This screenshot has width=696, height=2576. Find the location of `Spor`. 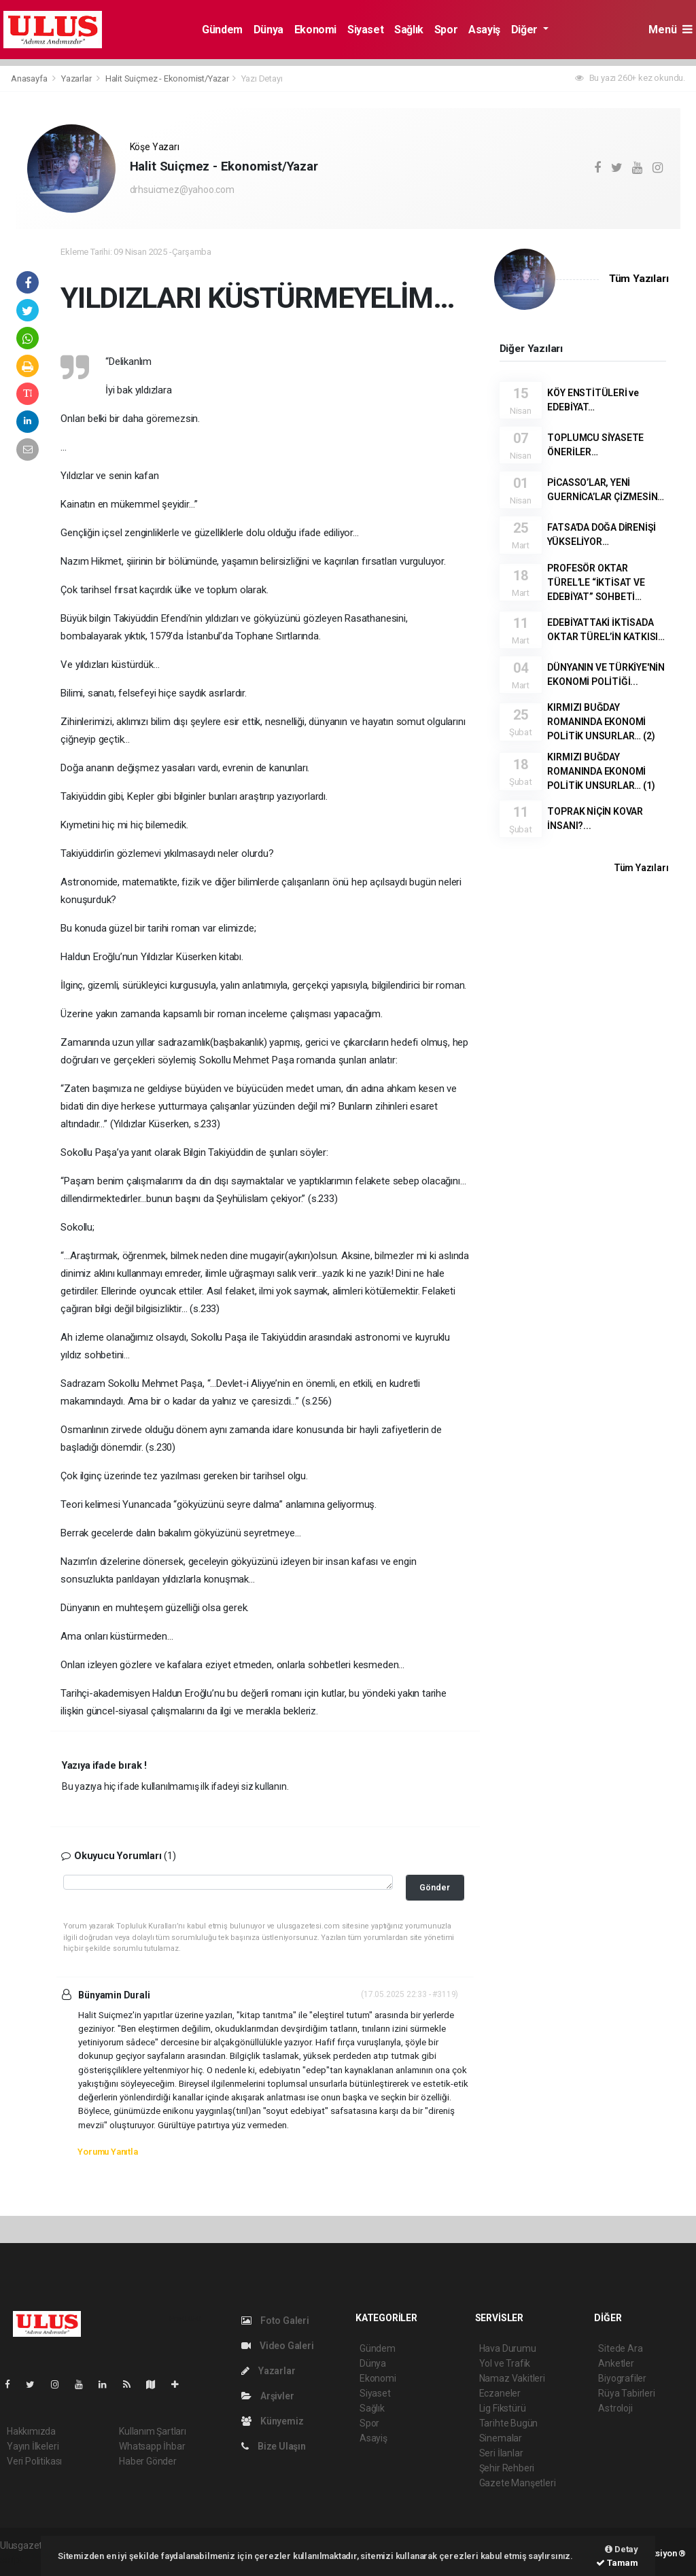

Spor is located at coordinates (445, 29).